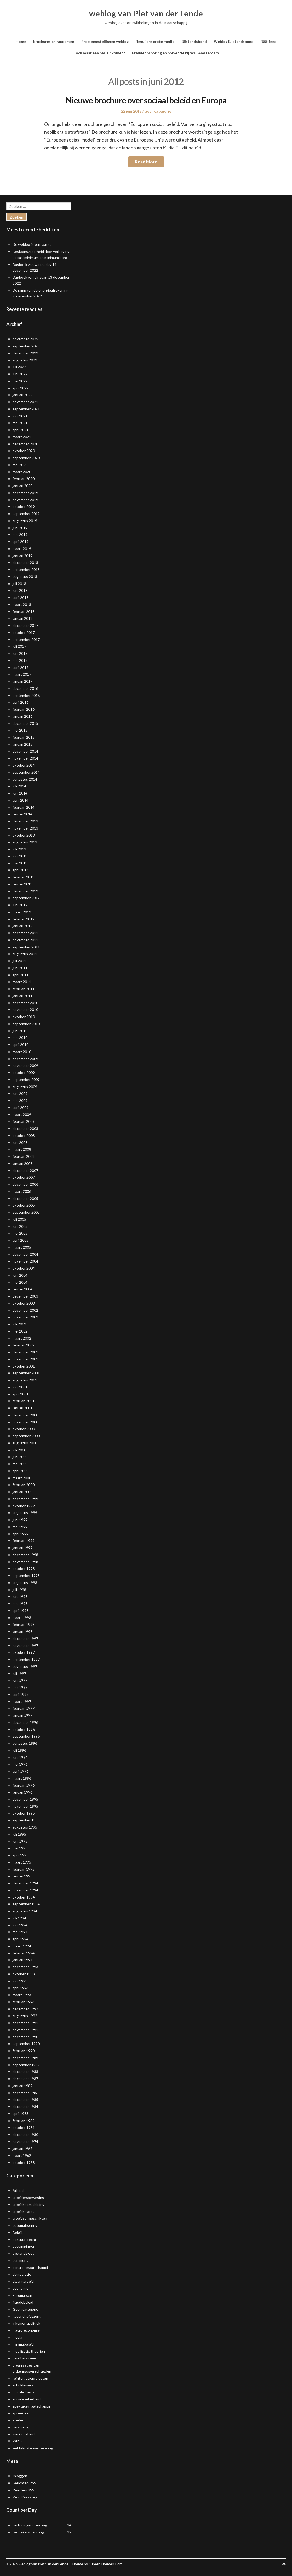  Describe the element at coordinates (22, 437) in the screenshot. I see `maart 2021` at that location.